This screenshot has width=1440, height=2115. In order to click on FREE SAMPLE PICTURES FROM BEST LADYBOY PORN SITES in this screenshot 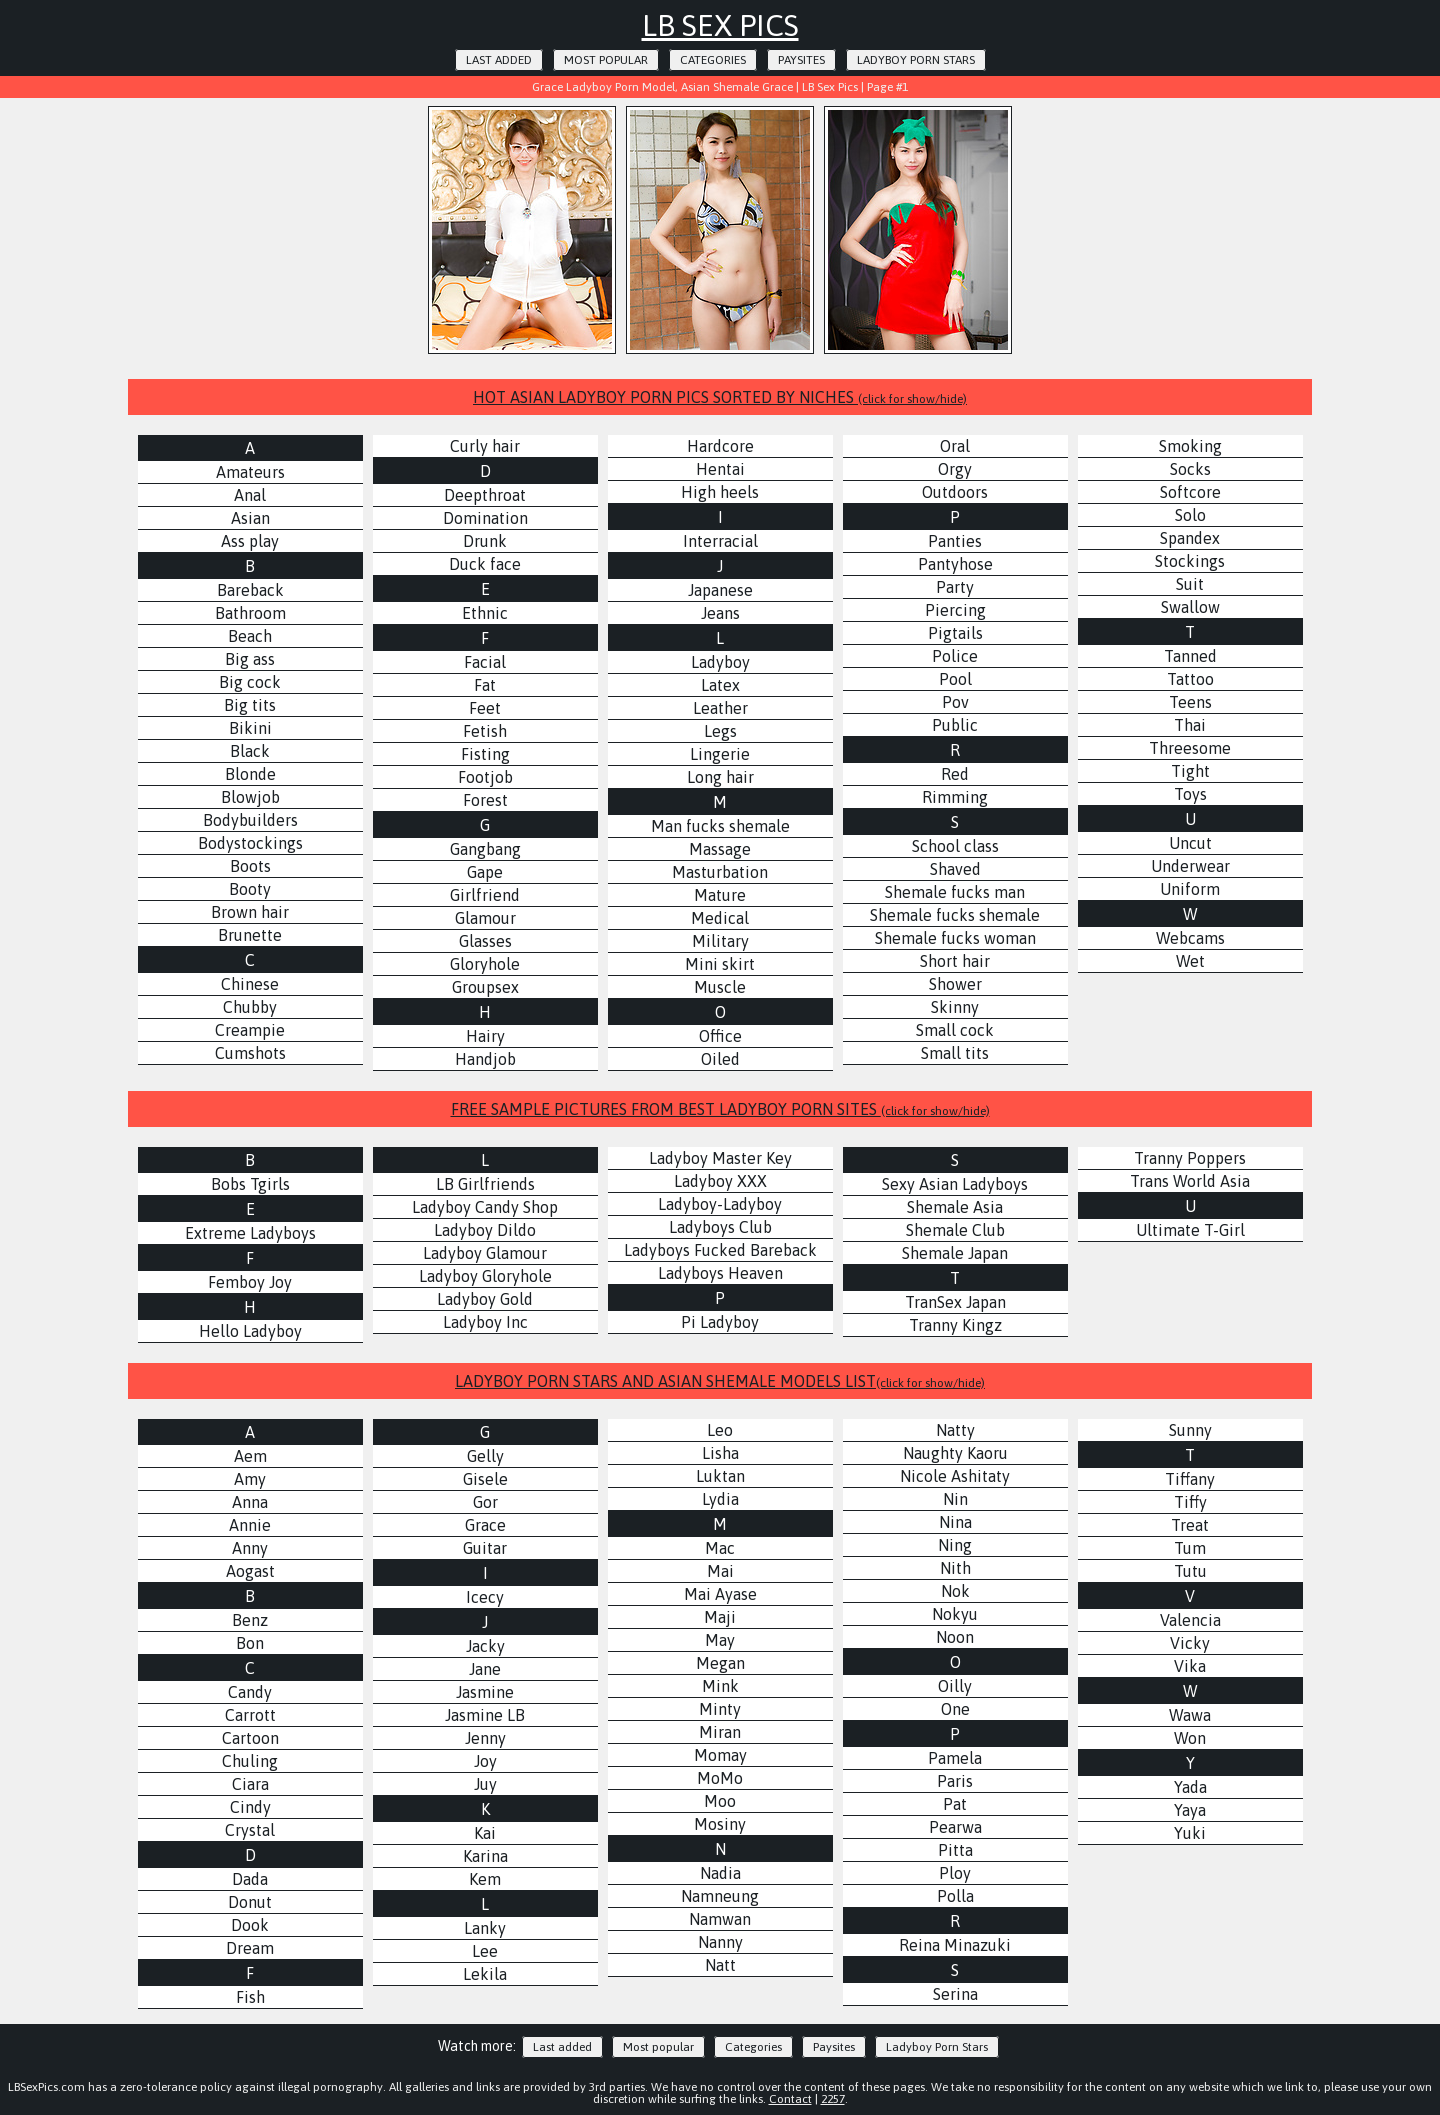, I will do `click(720, 1109)`.